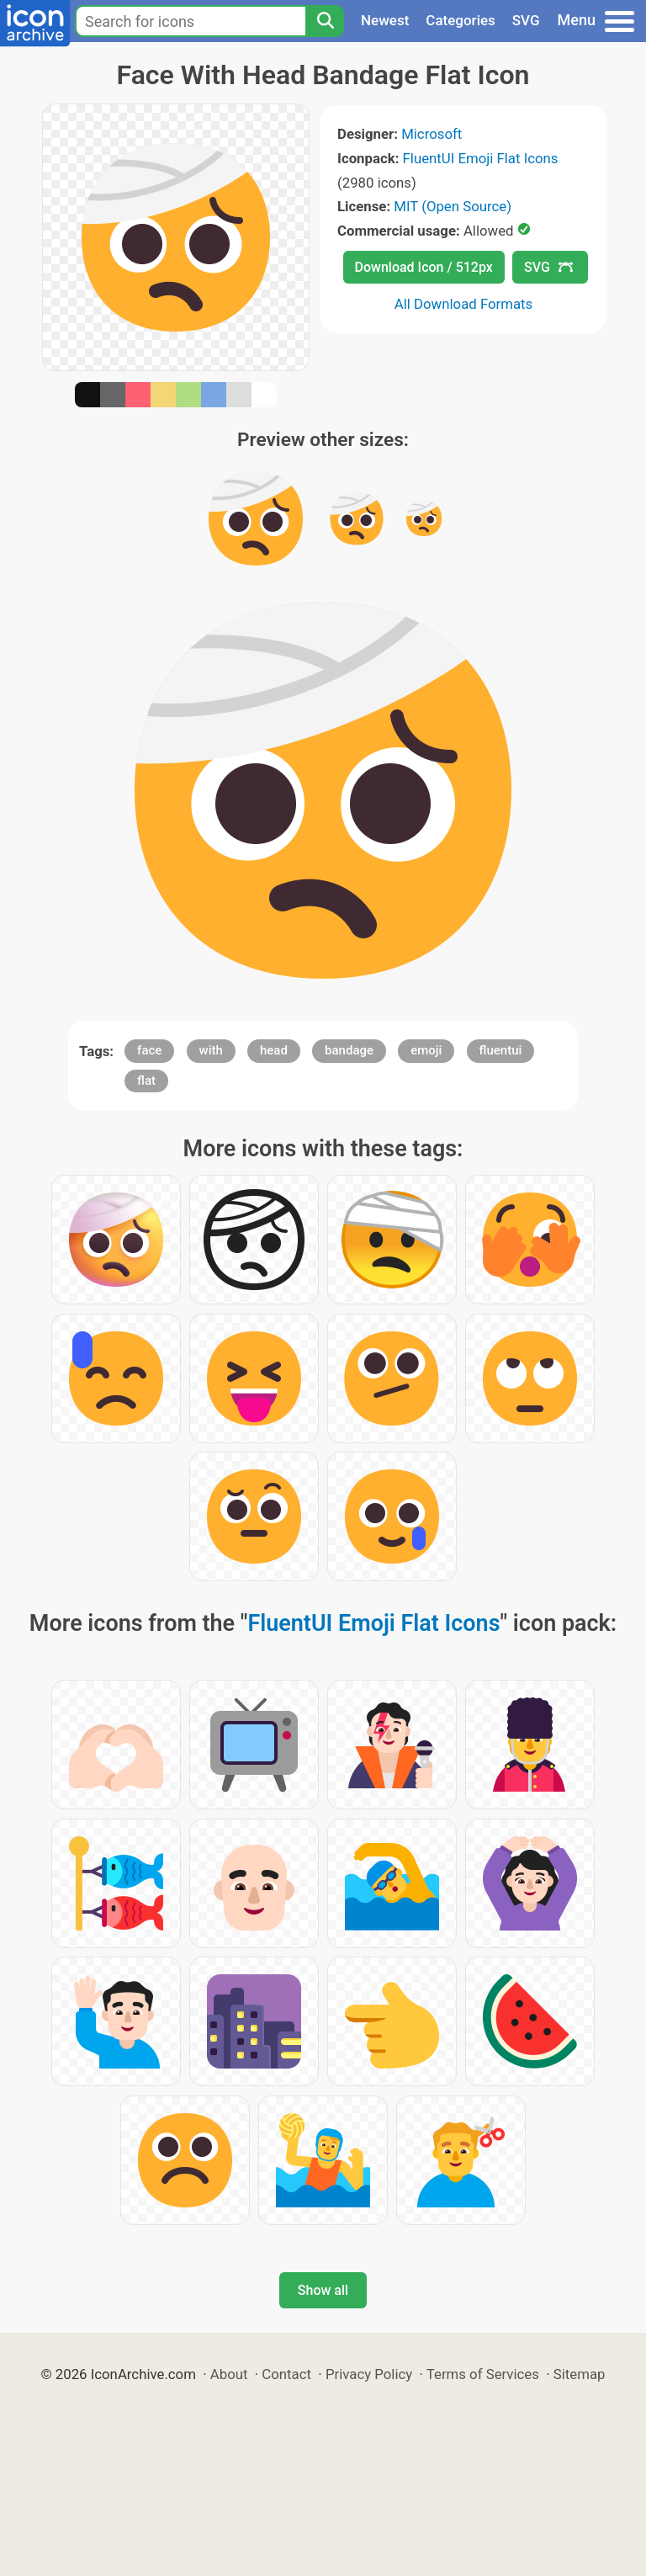 Image resolution: width=646 pixels, height=2576 pixels. Describe the element at coordinates (229, 2374) in the screenshot. I see `About` at that location.